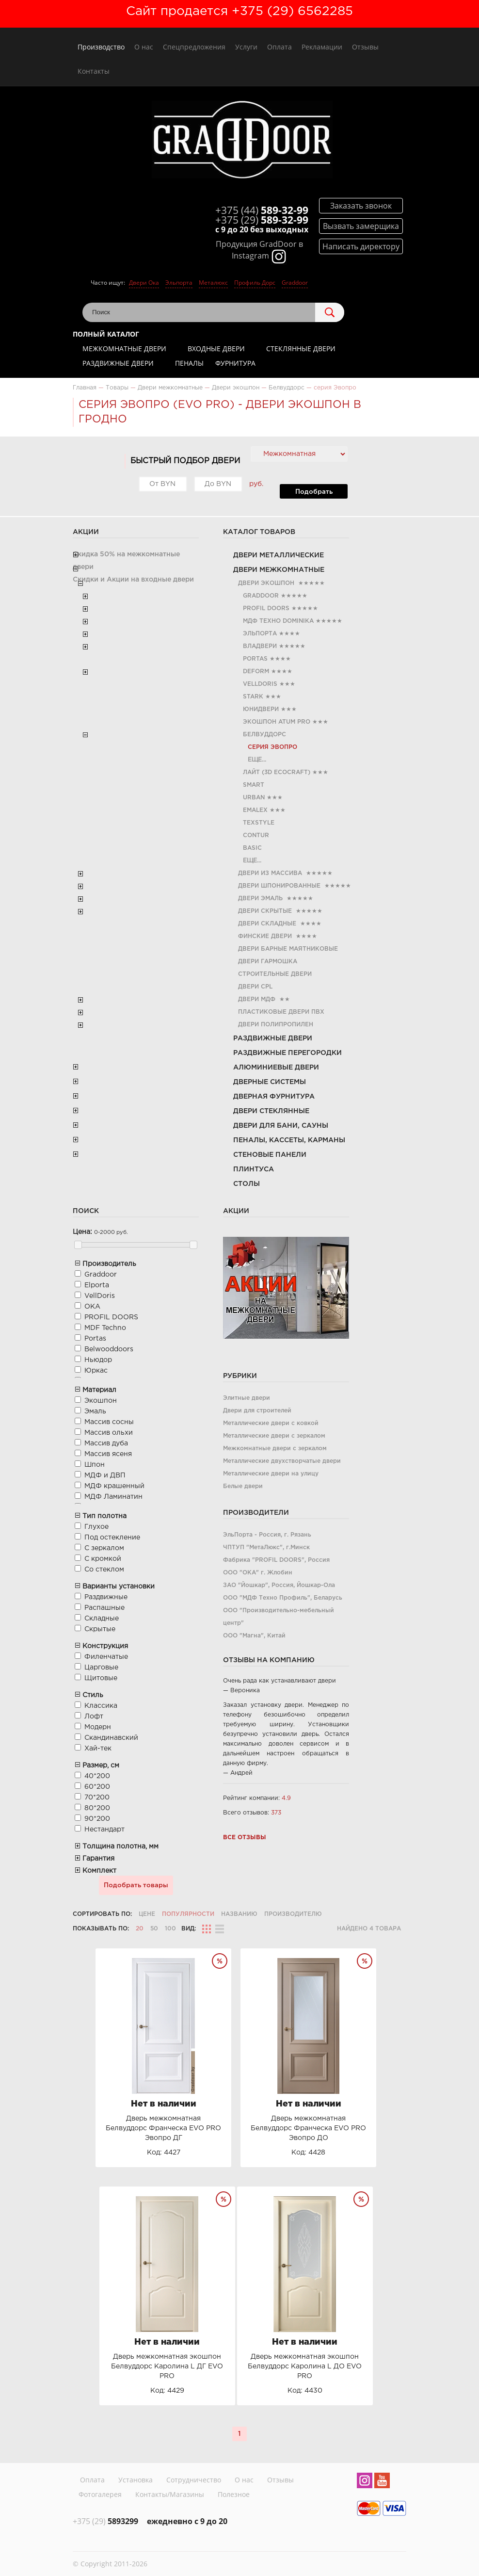 The width and height of the screenshot is (479, 2576). Describe the element at coordinates (279, 886) in the screenshot. I see `Двери шпонированные` at that location.